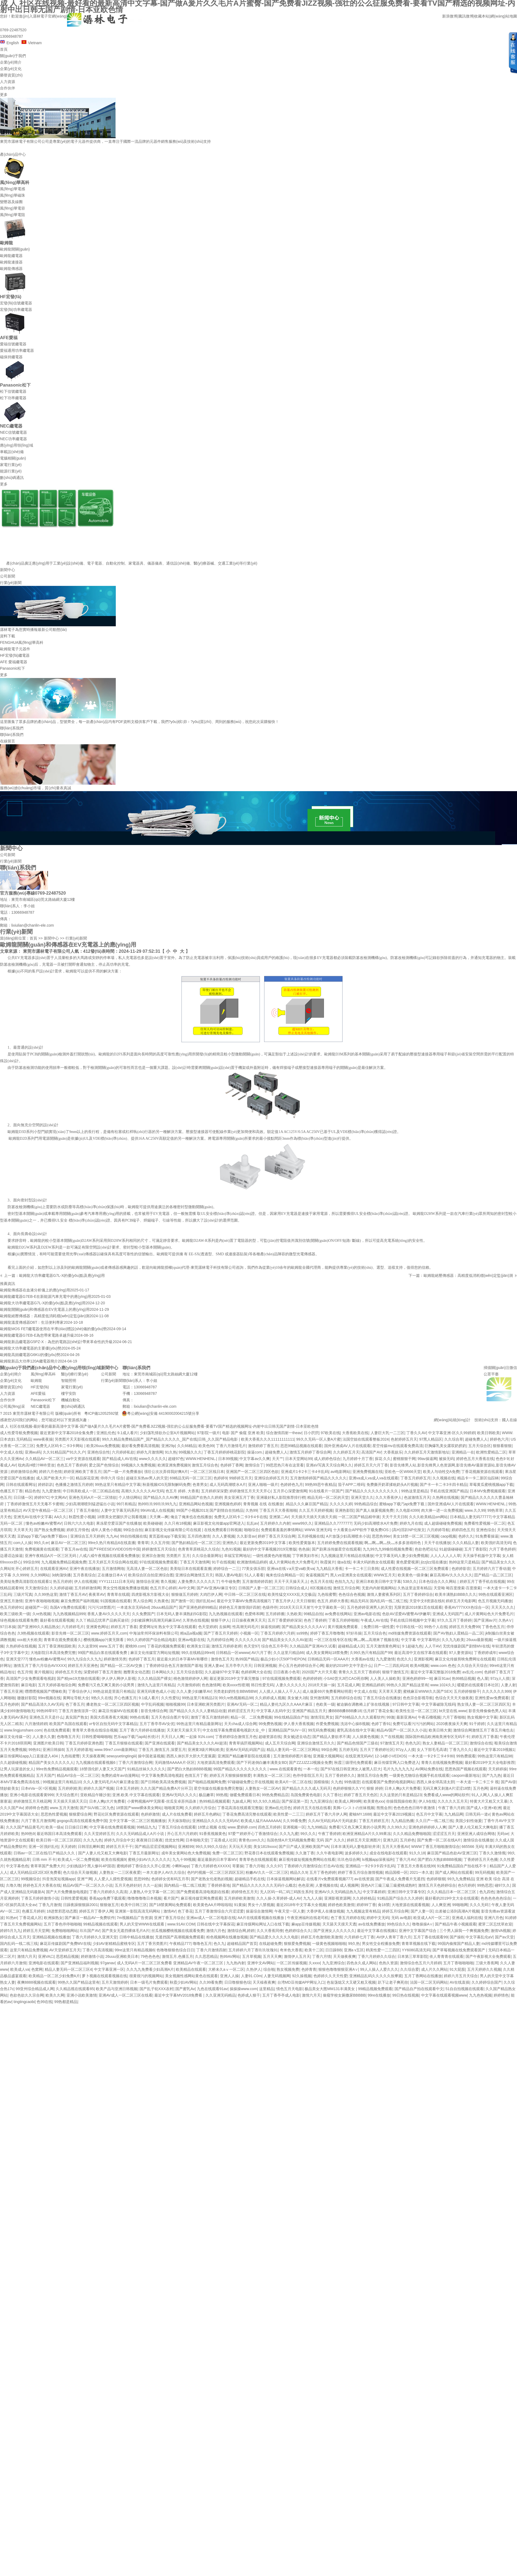 The height and width of the screenshot is (2576, 517). Describe the element at coordinates (44, 1523) in the screenshot. I see `懂色av粉嫩AV蜜臀AV` at that location.